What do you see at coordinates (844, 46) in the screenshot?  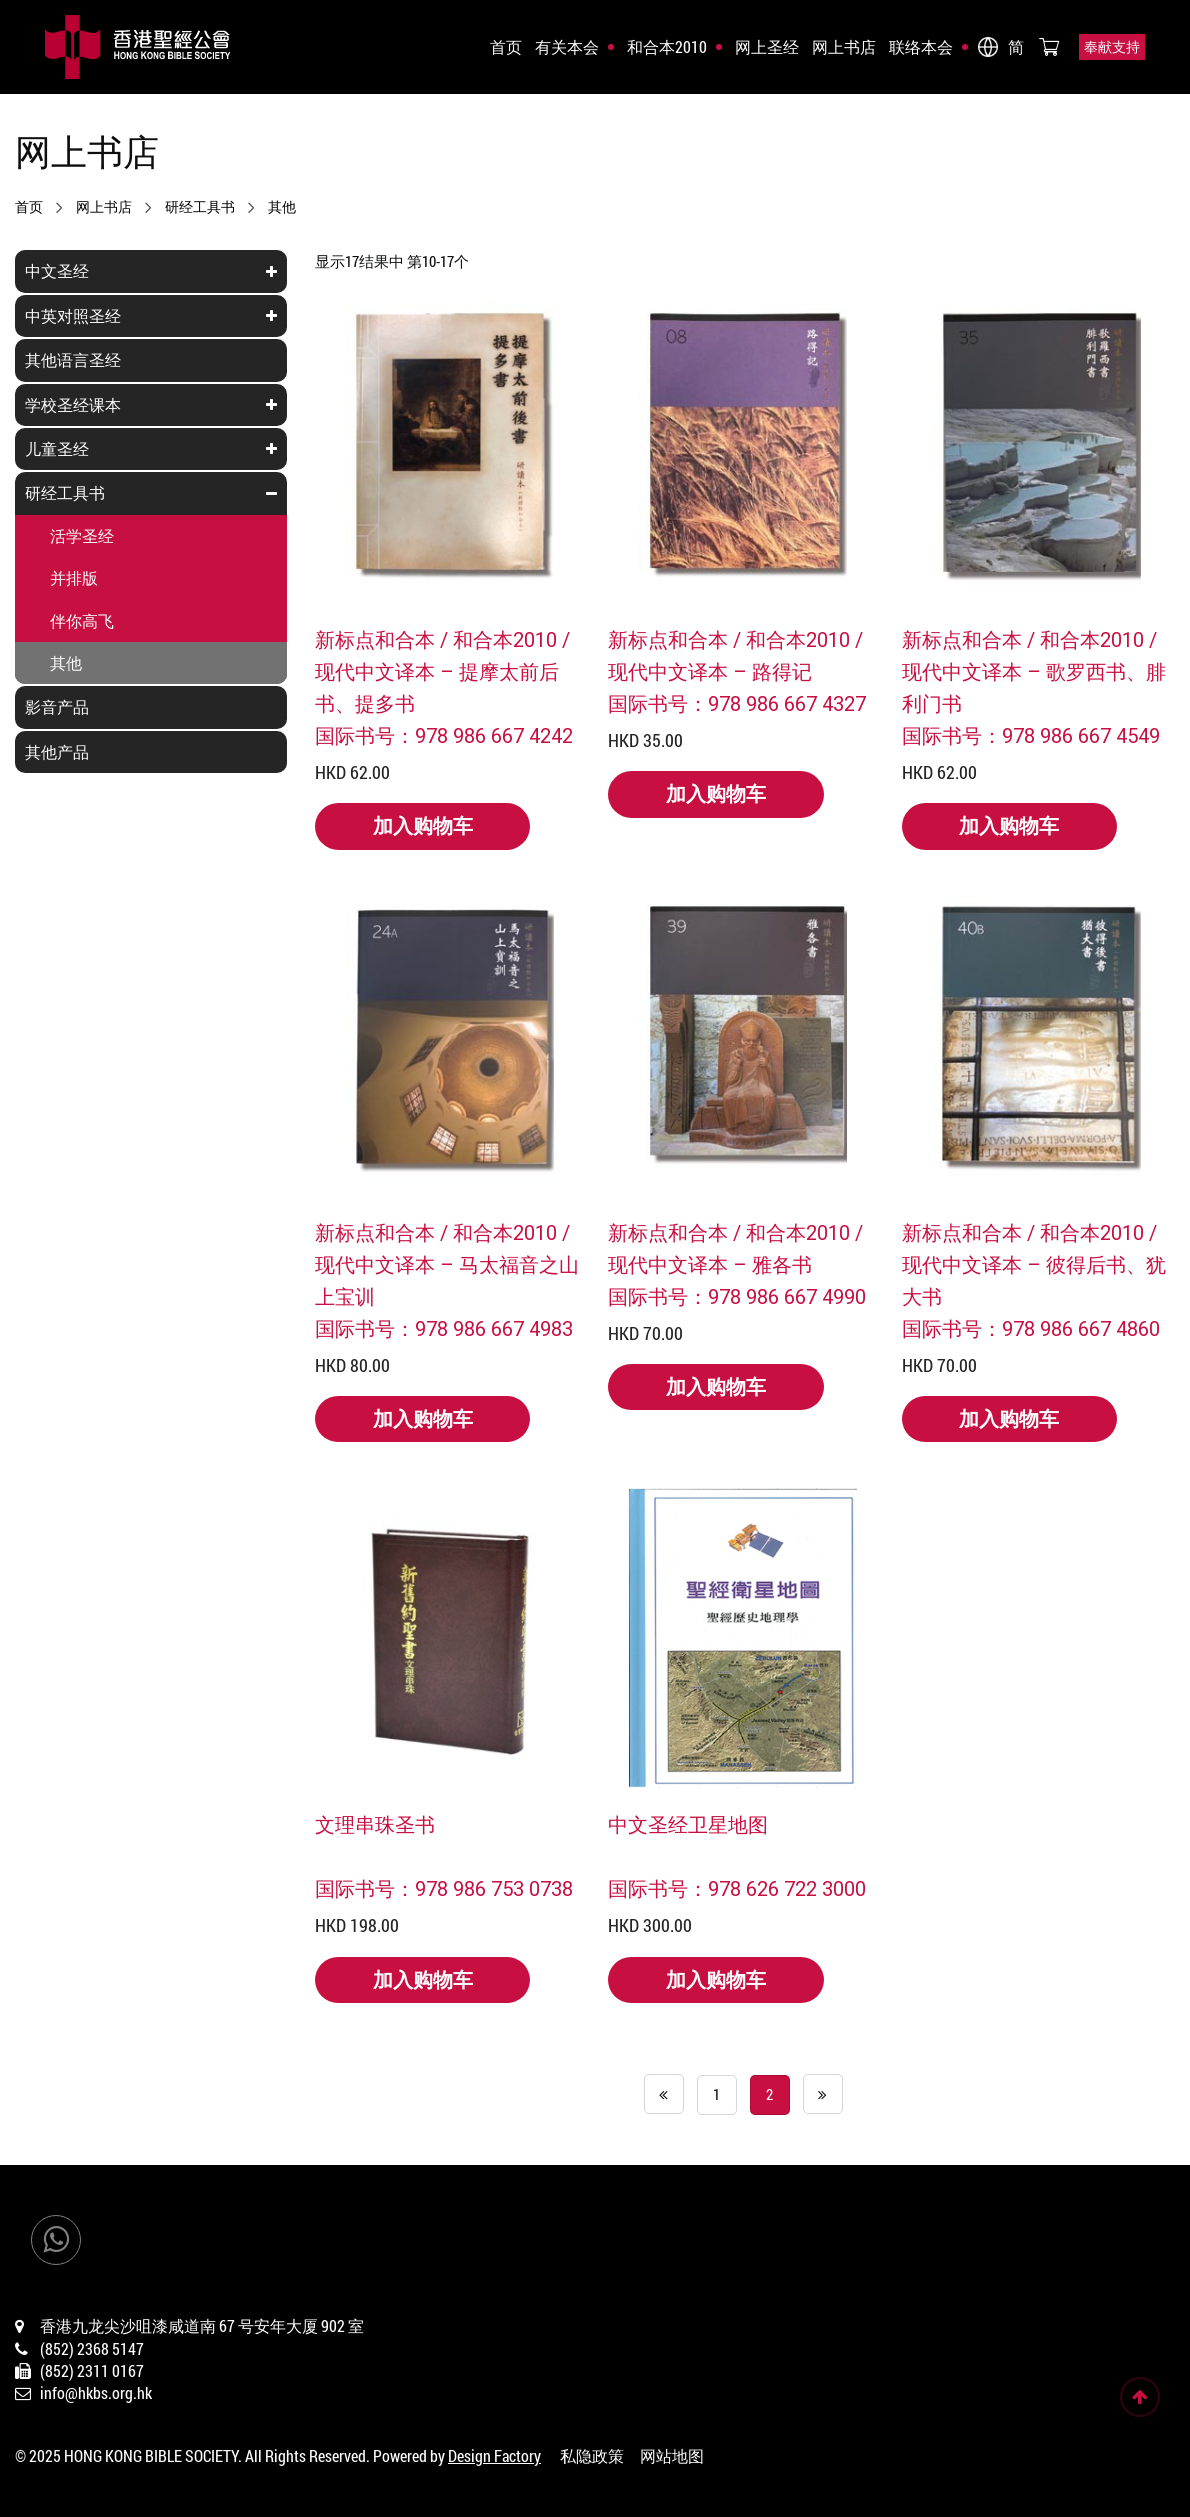 I see `网上书店` at bounding box center [844, 46].